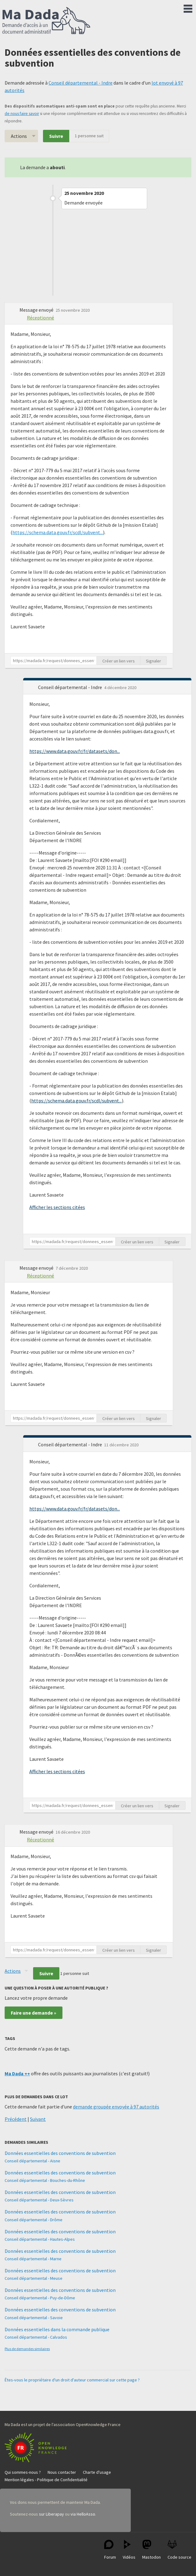 This screenshot has width=196, height=2576. Describe the element at coordinates (27, 2348) in the screenshot. I see `Plus de demandes similaires` at that location.